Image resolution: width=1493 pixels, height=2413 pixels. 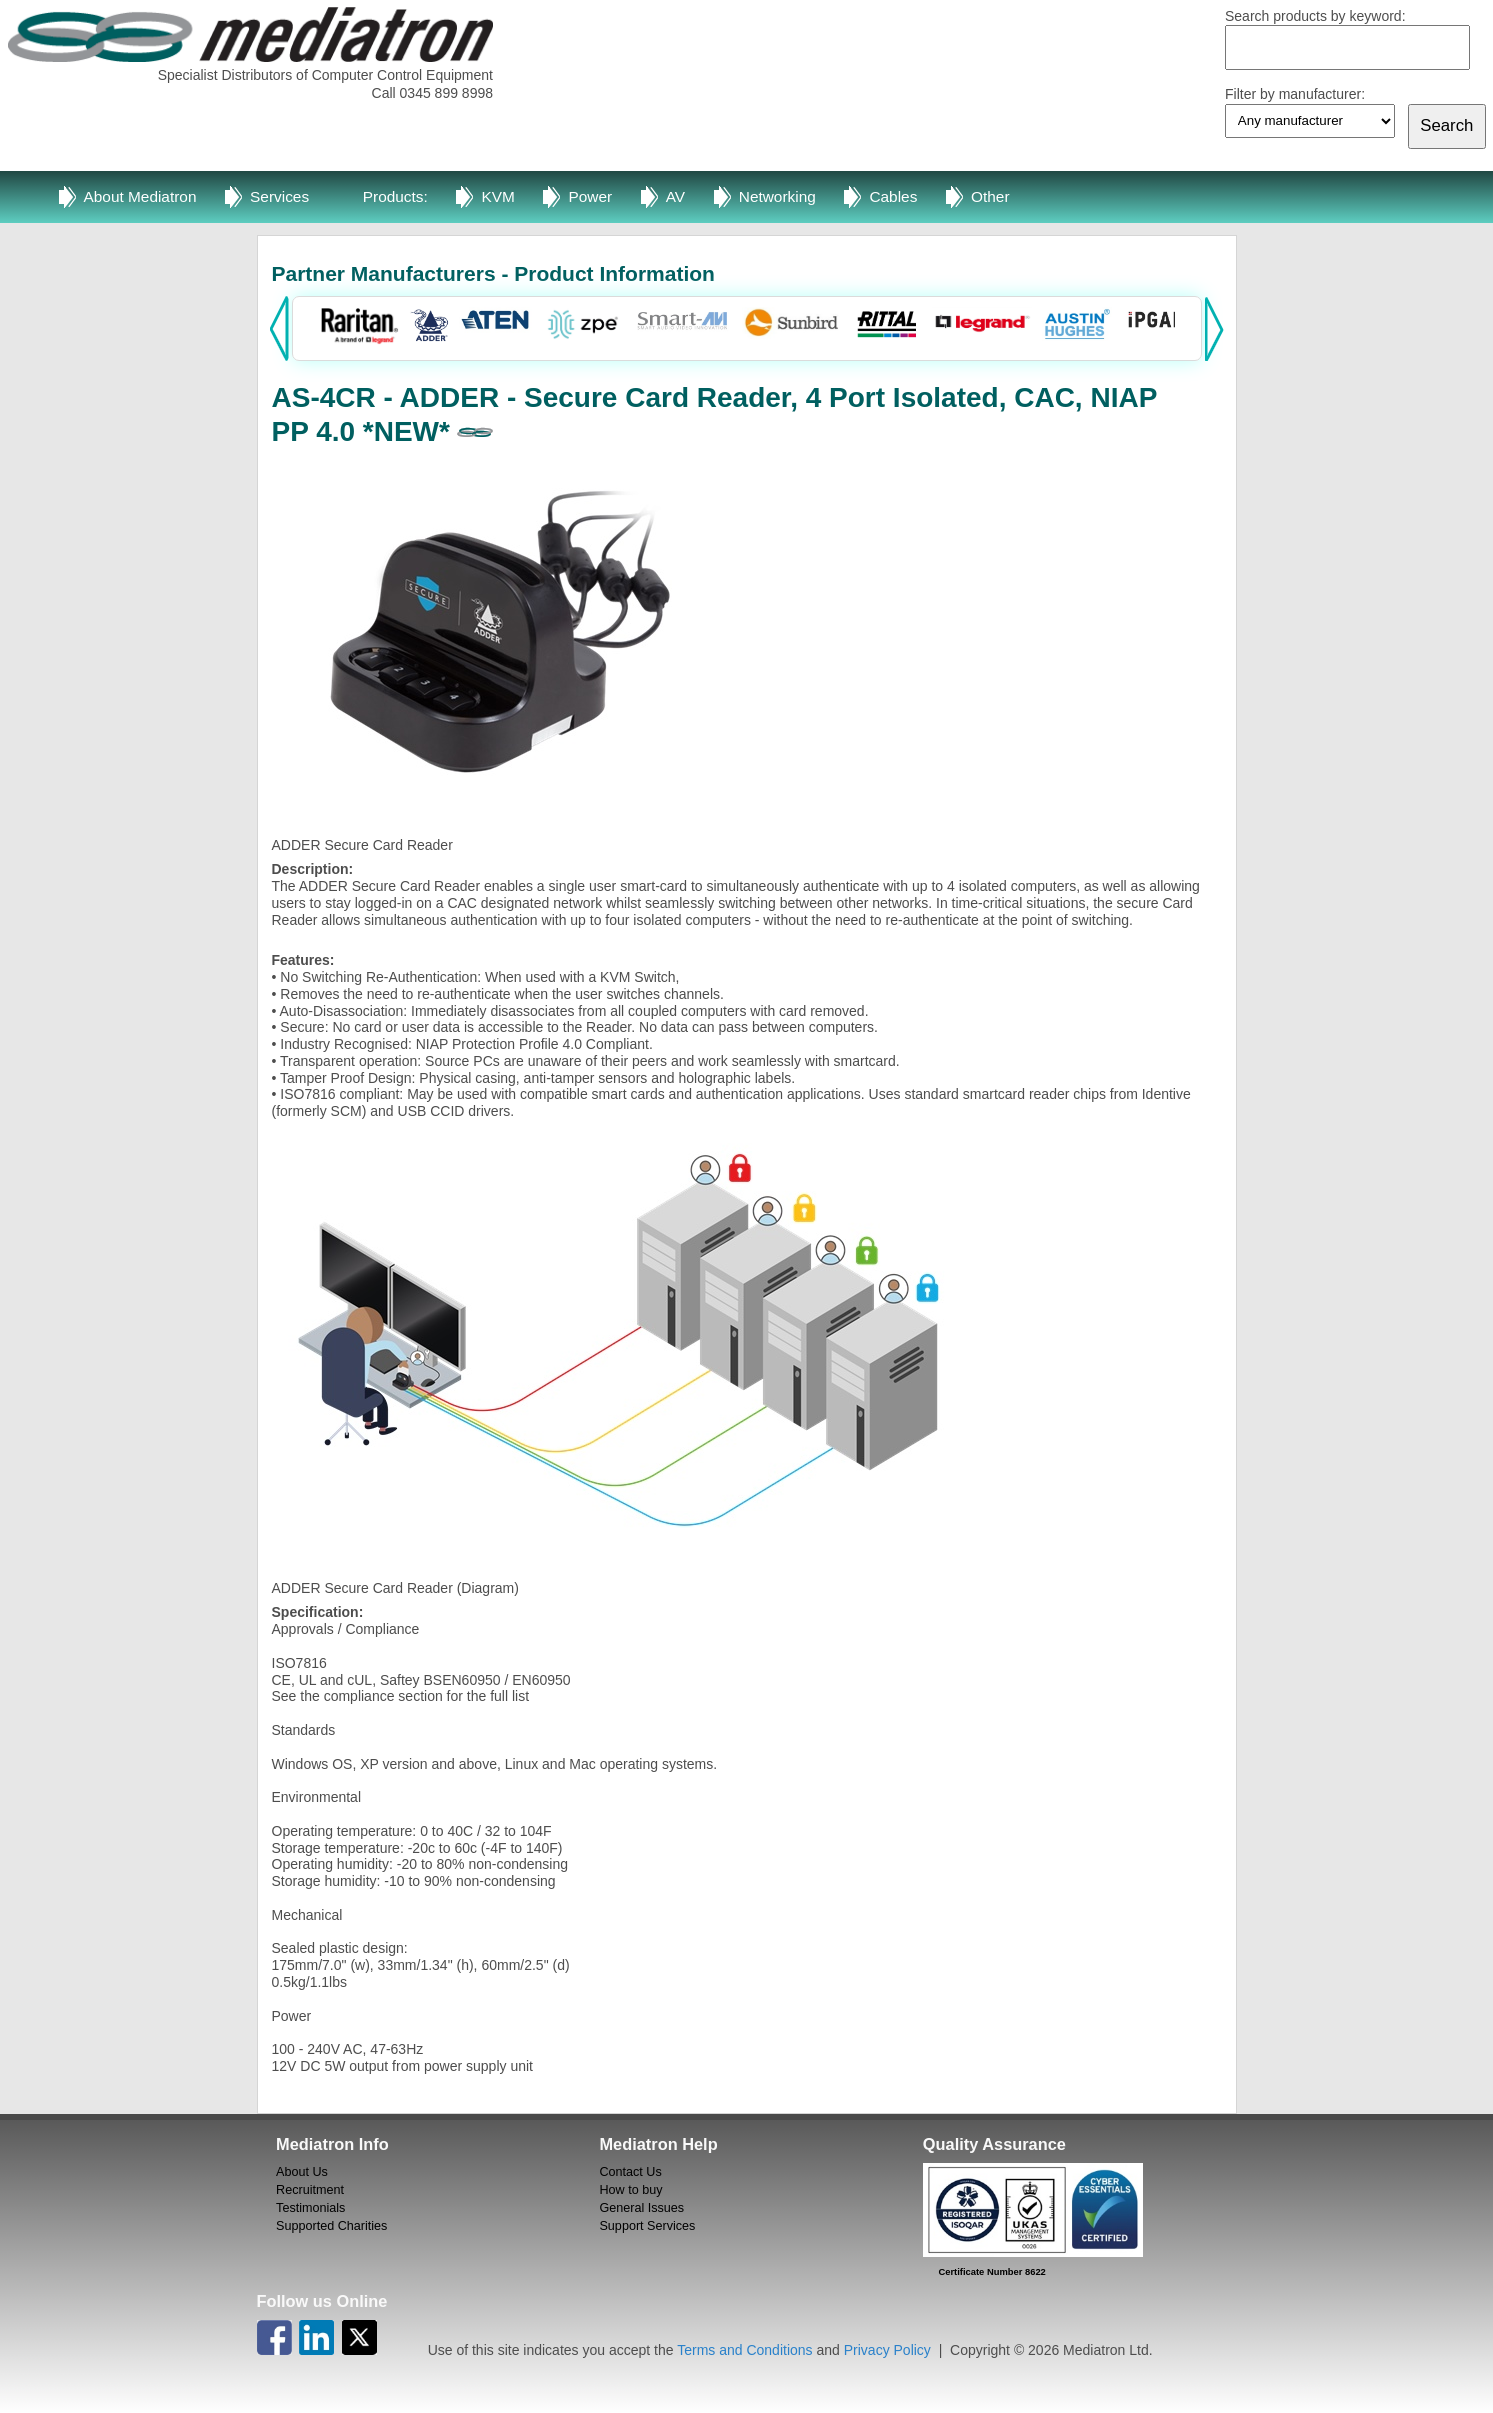 What do you see at coordinates (630, 2172) in the screenshot?
I see `Contact Us` at bounding box center [630, 2172].